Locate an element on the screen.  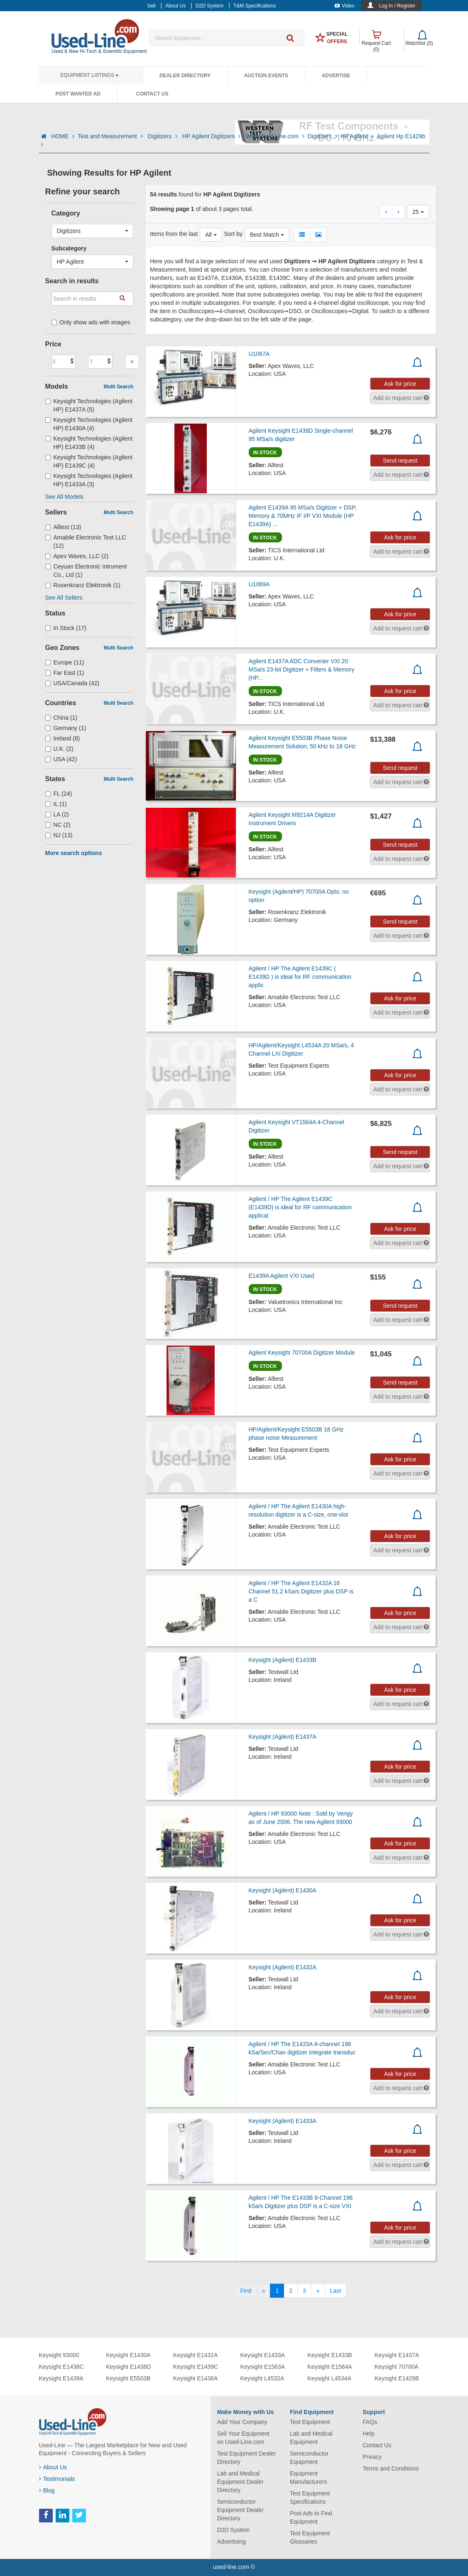
Send request is located at coordinates (400, 460).